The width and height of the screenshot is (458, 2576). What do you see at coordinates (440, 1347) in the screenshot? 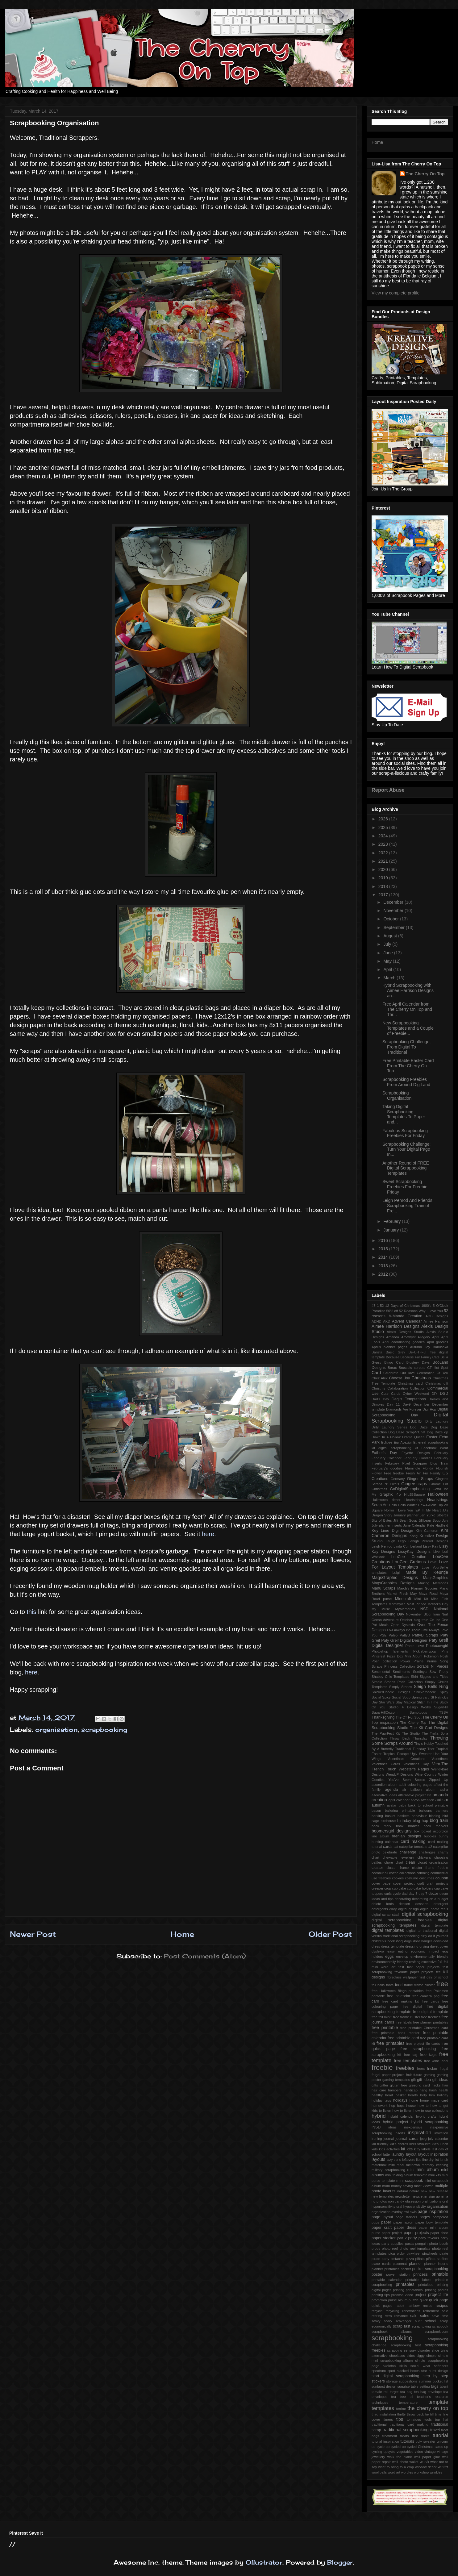
I see `Babushka` at bounding box center [440, 1347].